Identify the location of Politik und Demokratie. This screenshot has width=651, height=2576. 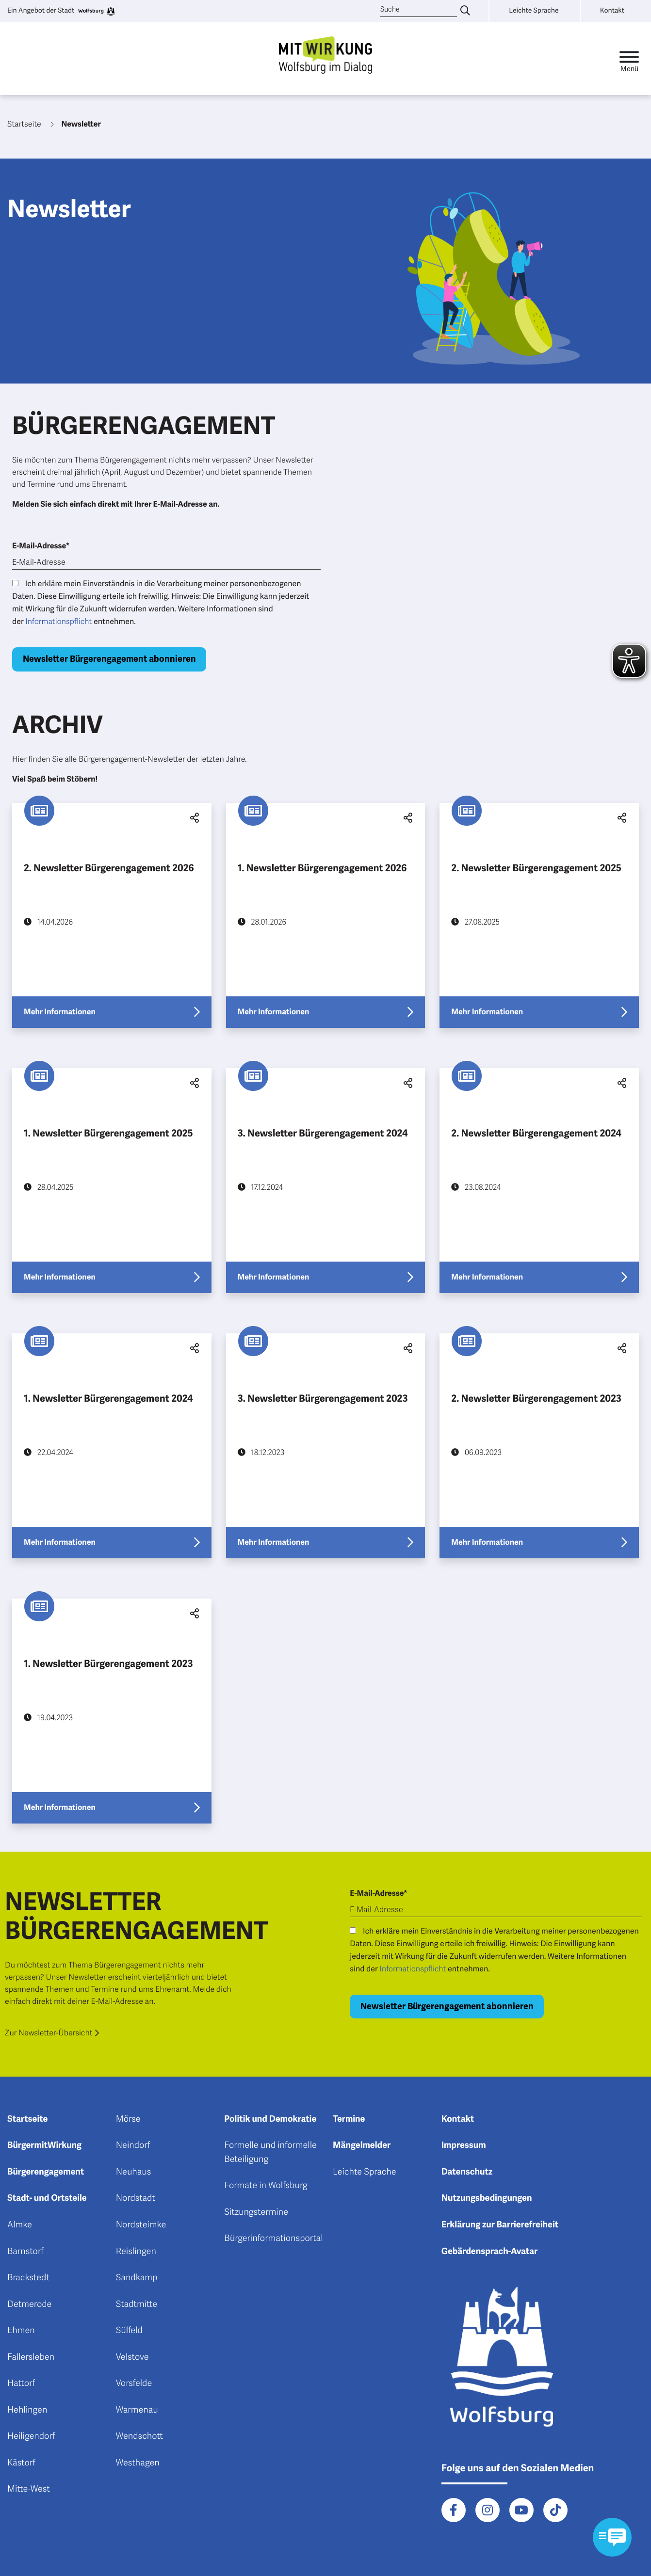
(270, 2119).